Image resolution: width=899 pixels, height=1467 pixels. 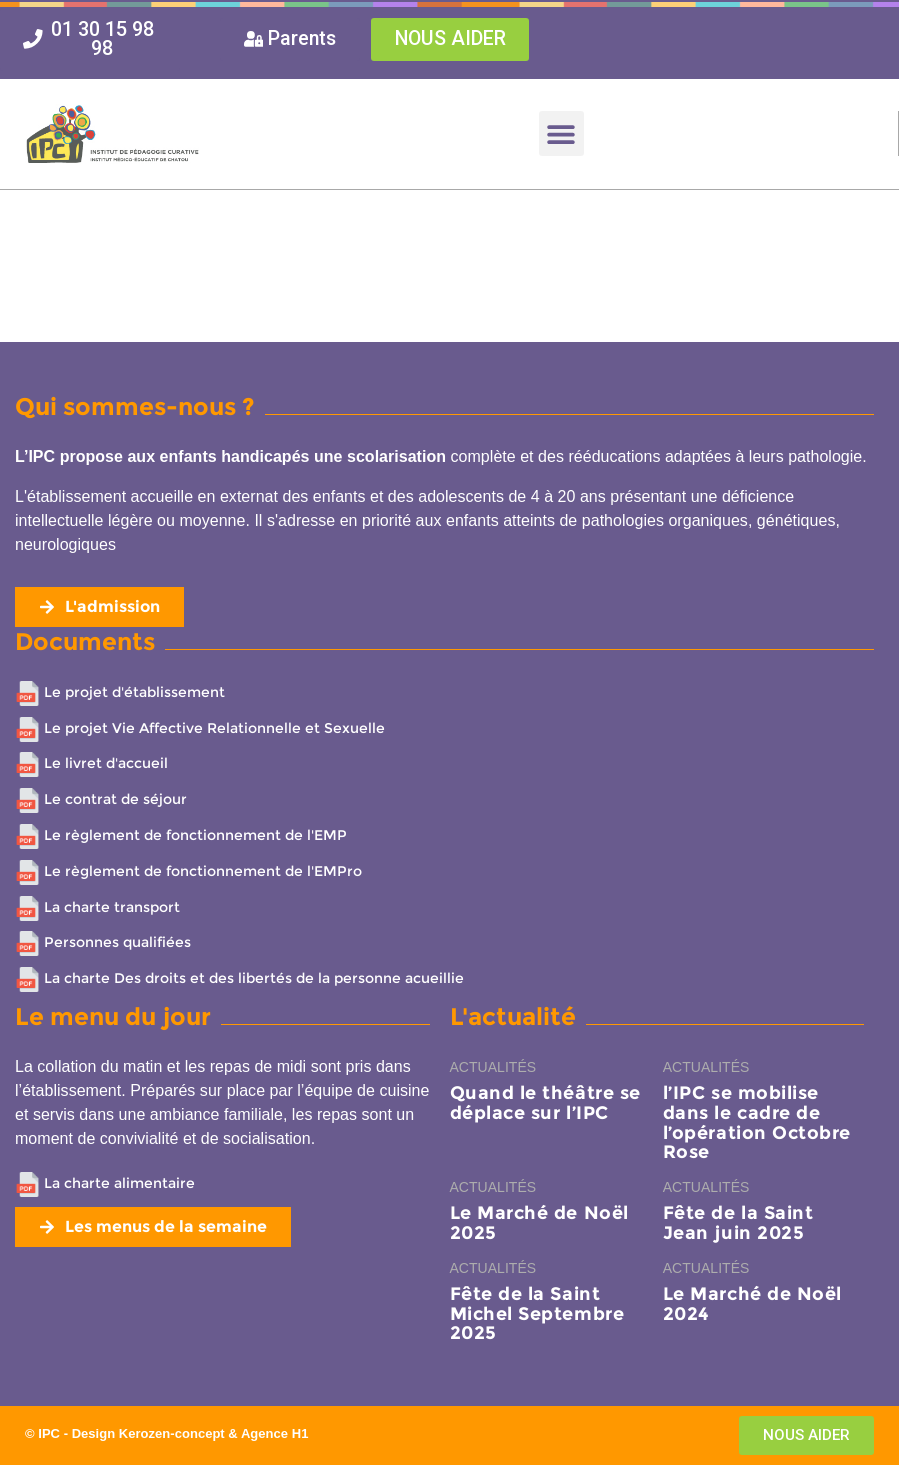 What do you see at coordinates (561, 135) in the screenshot?
I see `[button]` at bounding box center [561, 135].